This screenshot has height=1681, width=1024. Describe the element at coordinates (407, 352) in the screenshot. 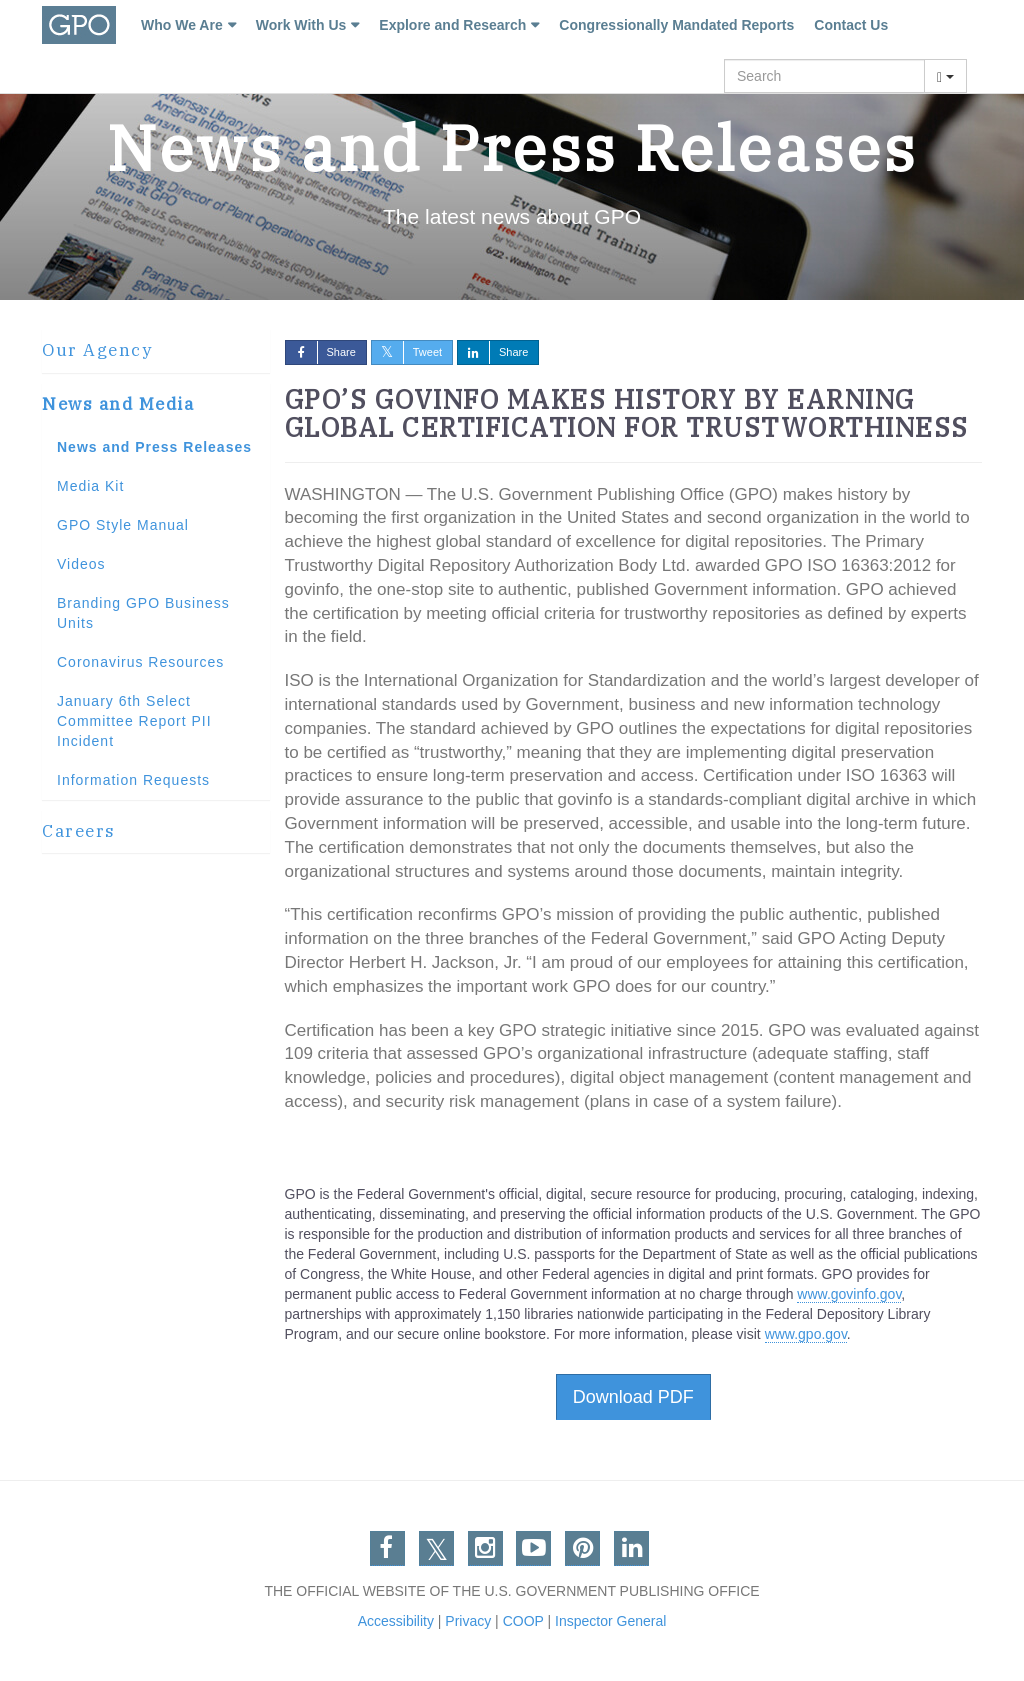

I see `Tweet` at that location.